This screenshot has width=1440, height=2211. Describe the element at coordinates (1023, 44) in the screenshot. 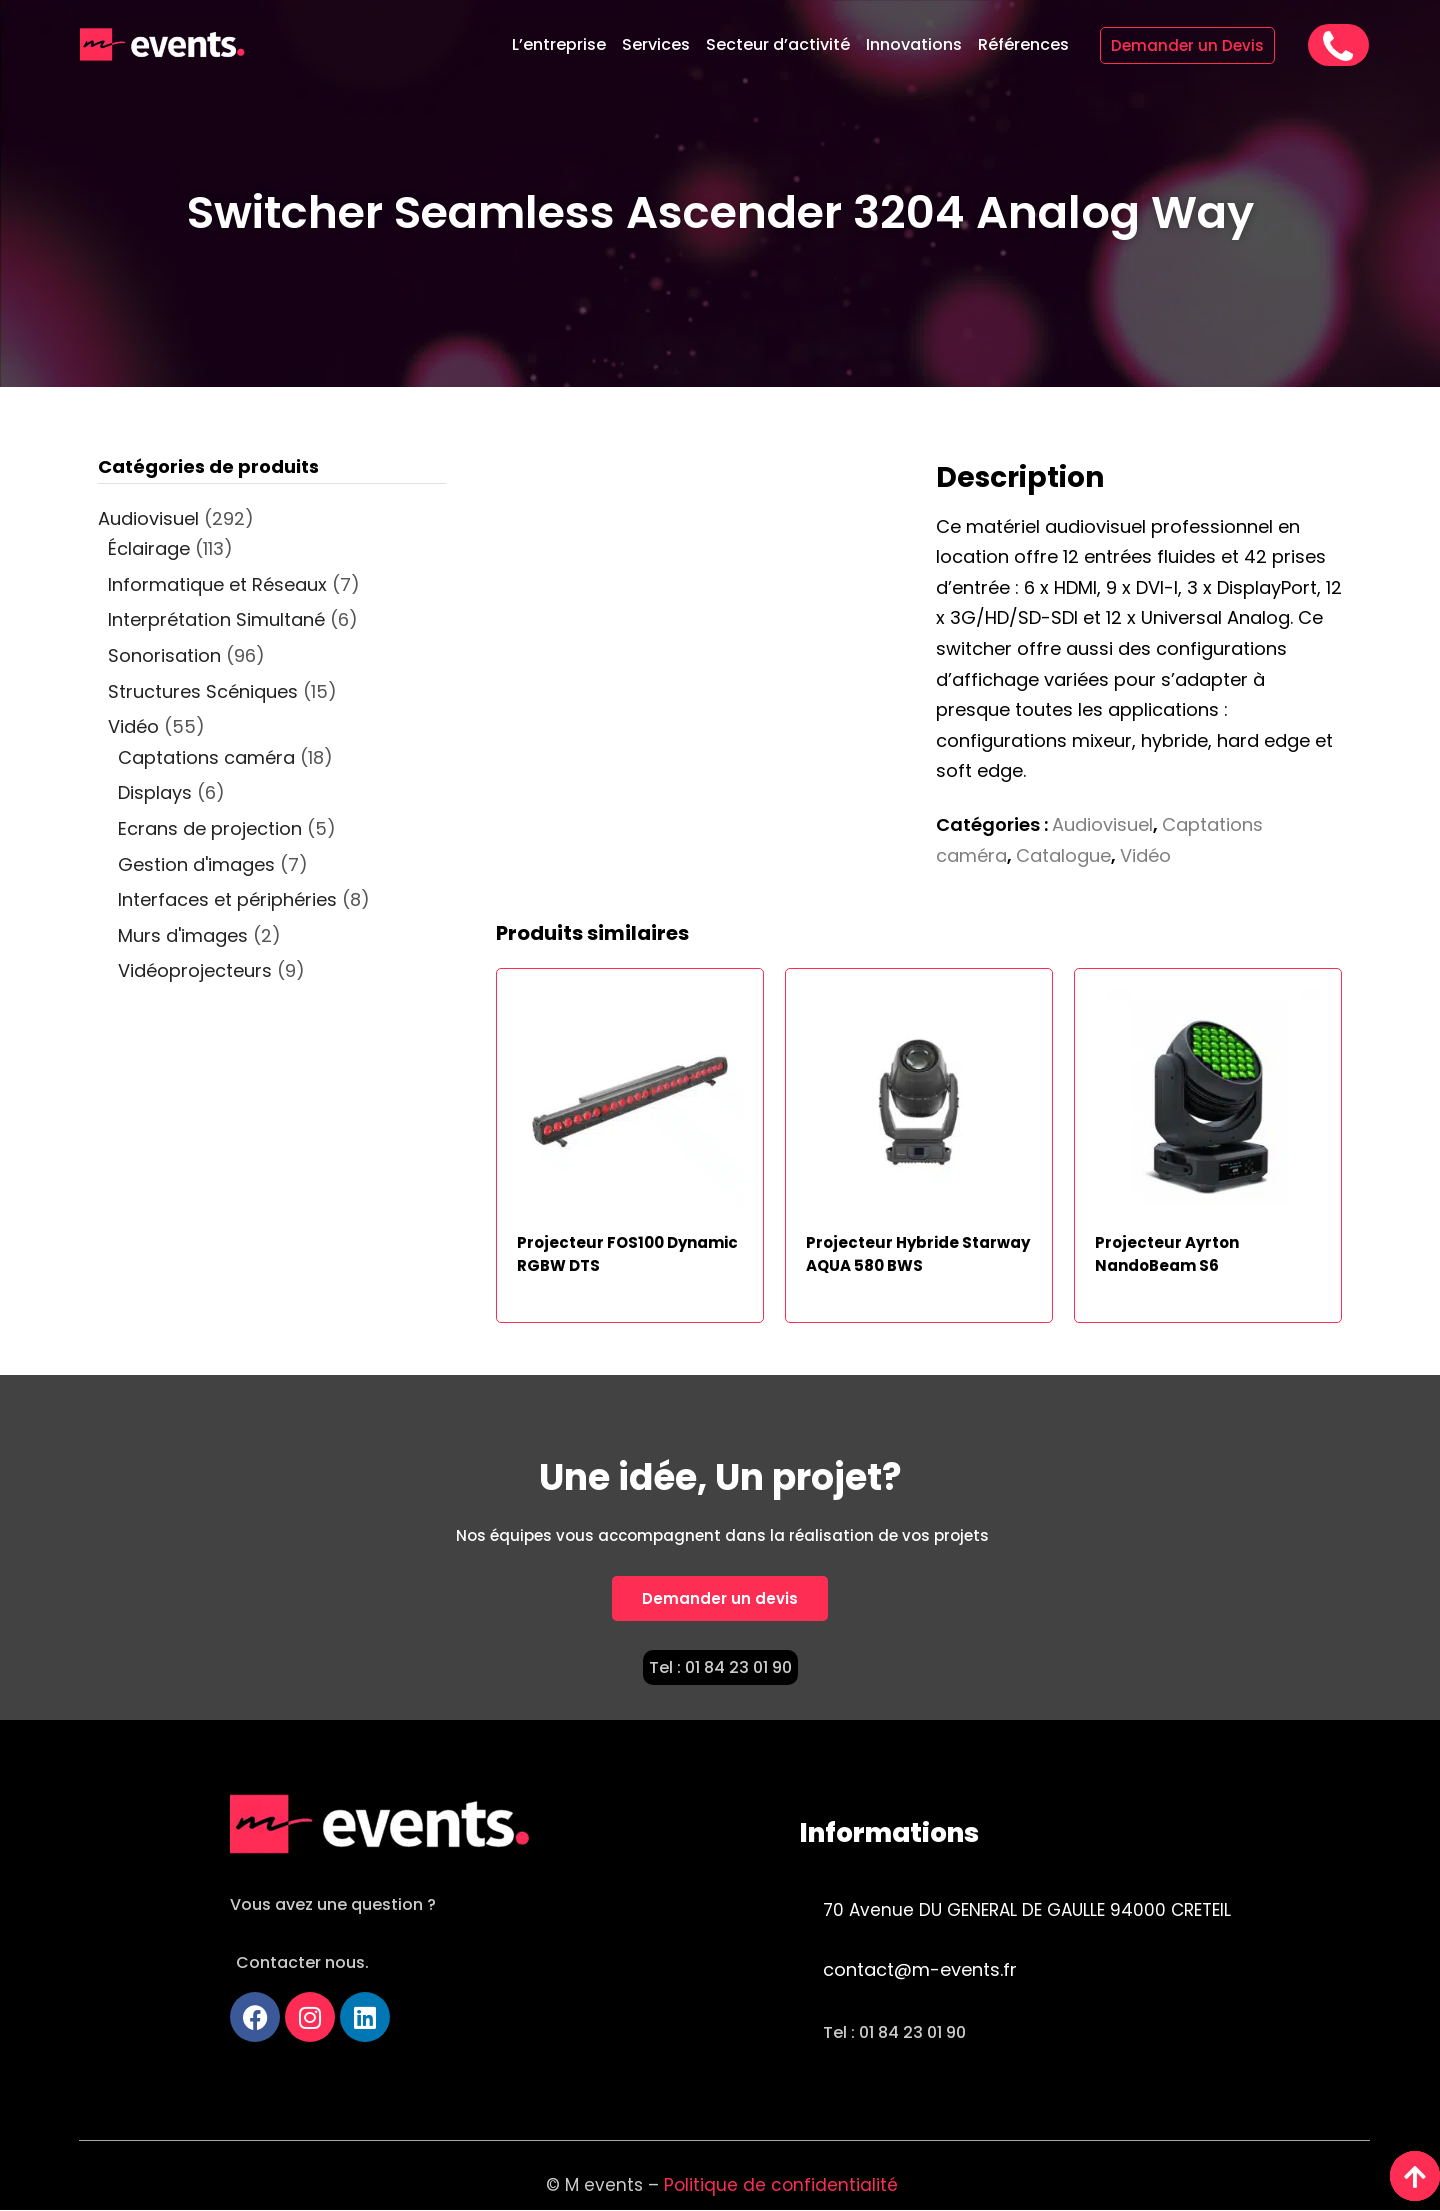

I see `Références` at that location.